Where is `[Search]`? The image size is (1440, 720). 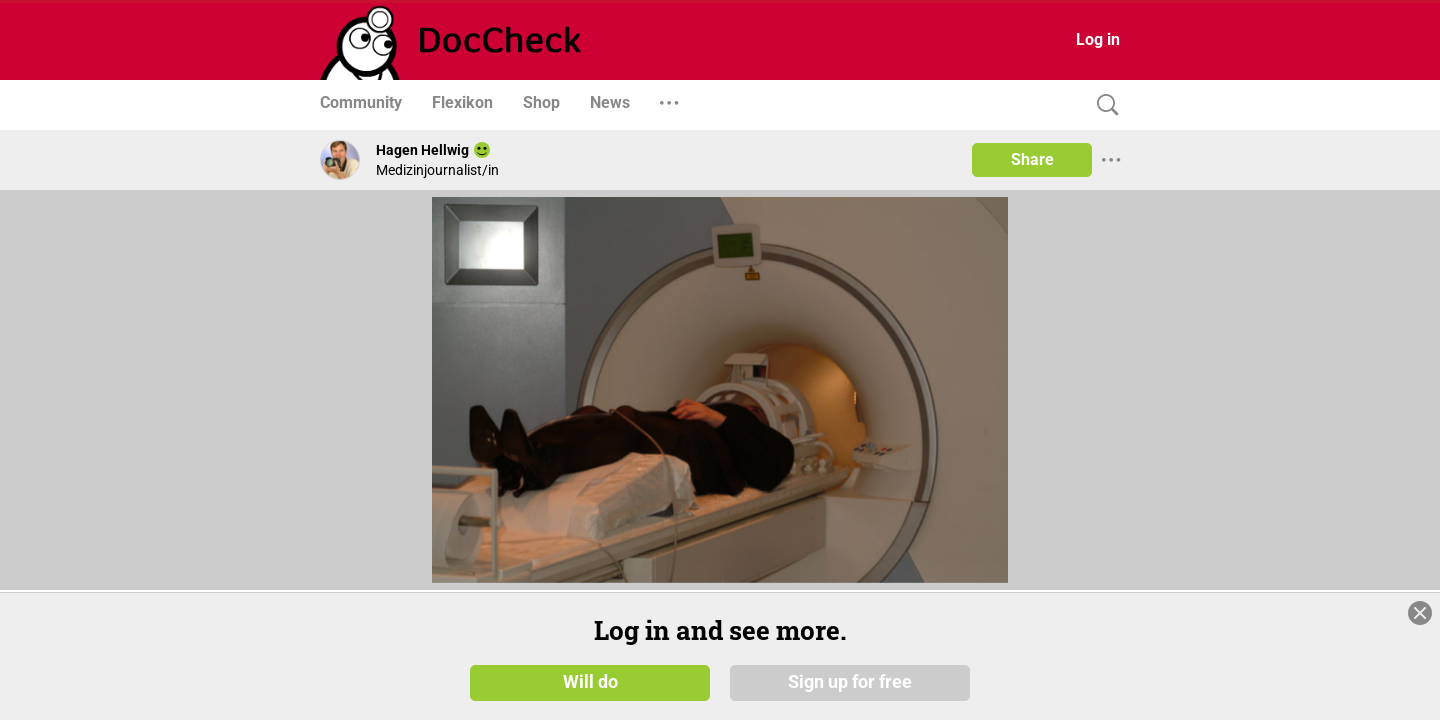
[Search] is located at coordinates (1103, 105).